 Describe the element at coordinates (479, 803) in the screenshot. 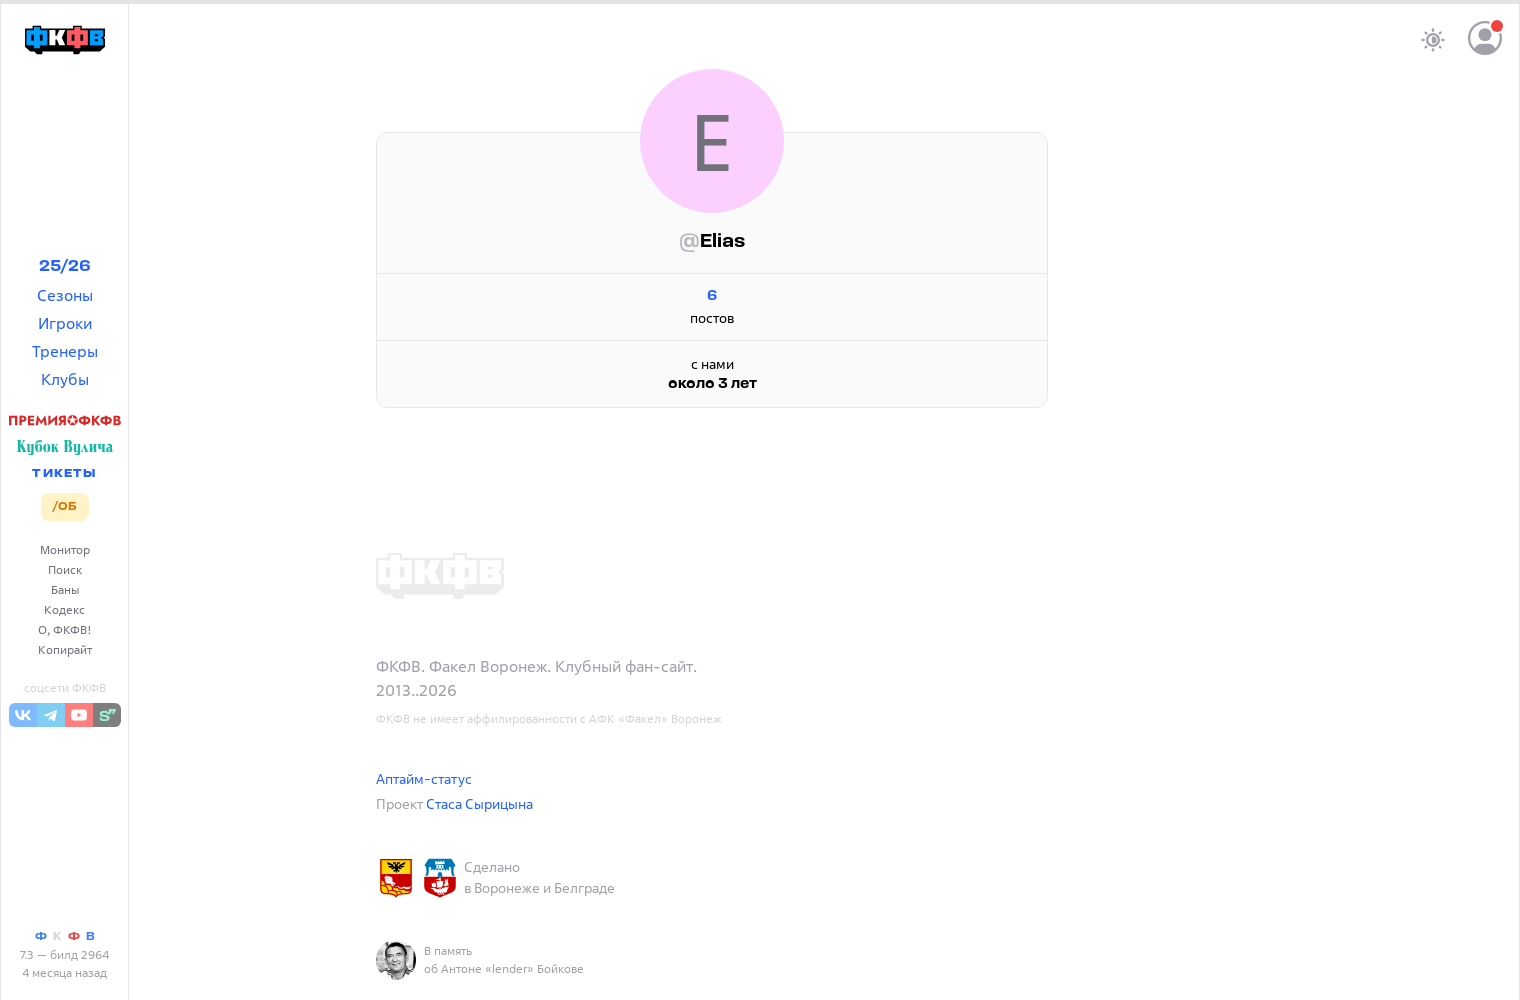

I see `Стаса Сырицына` at that location.